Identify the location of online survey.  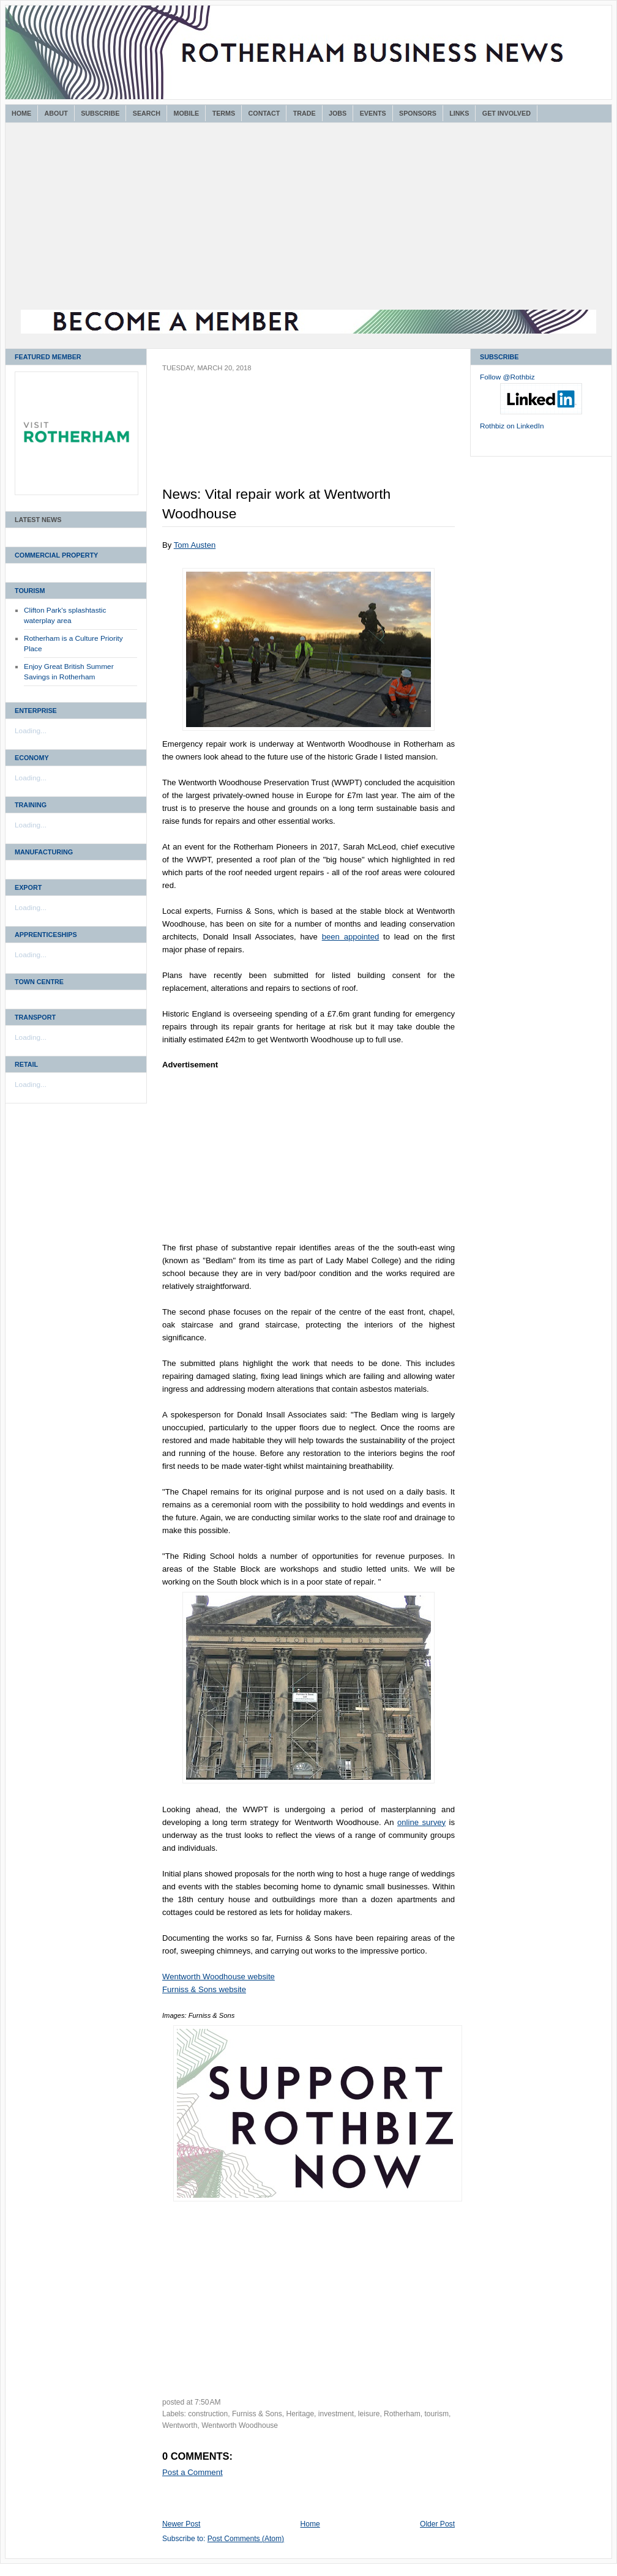
(421, 1822).